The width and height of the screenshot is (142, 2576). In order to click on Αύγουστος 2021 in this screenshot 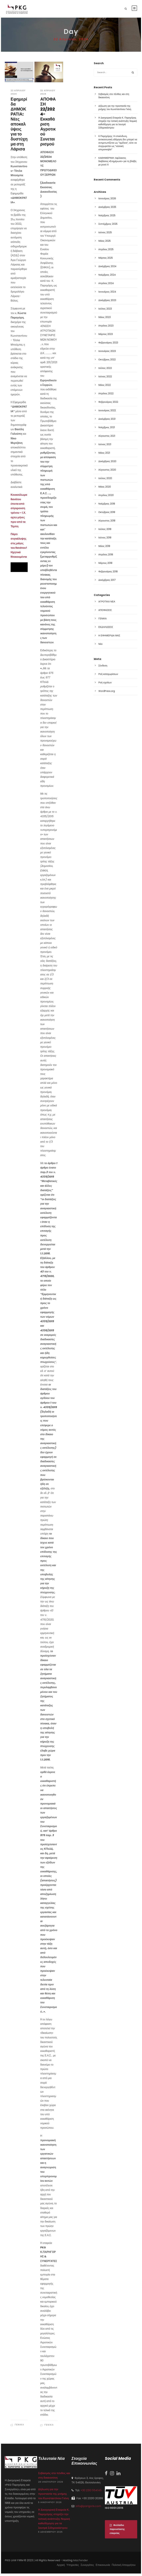, I will do `click(106, 437)`.